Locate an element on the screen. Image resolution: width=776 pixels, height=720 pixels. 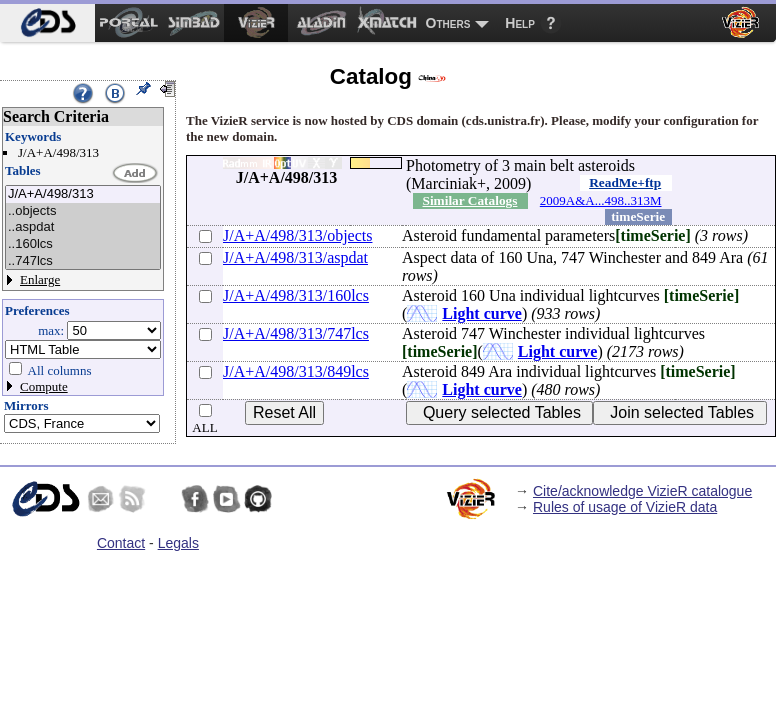
Others [menuitem] is located at coordinates (448, 23).